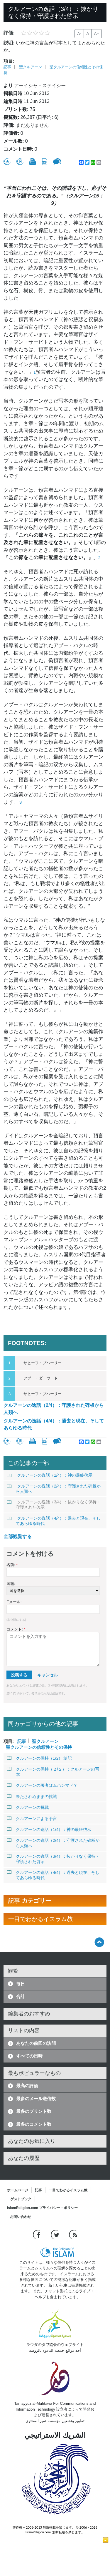 Image resolution: width=110 pixels, height=2576 pixels. I want to click on 聖クルアーン, so click(30, 67).